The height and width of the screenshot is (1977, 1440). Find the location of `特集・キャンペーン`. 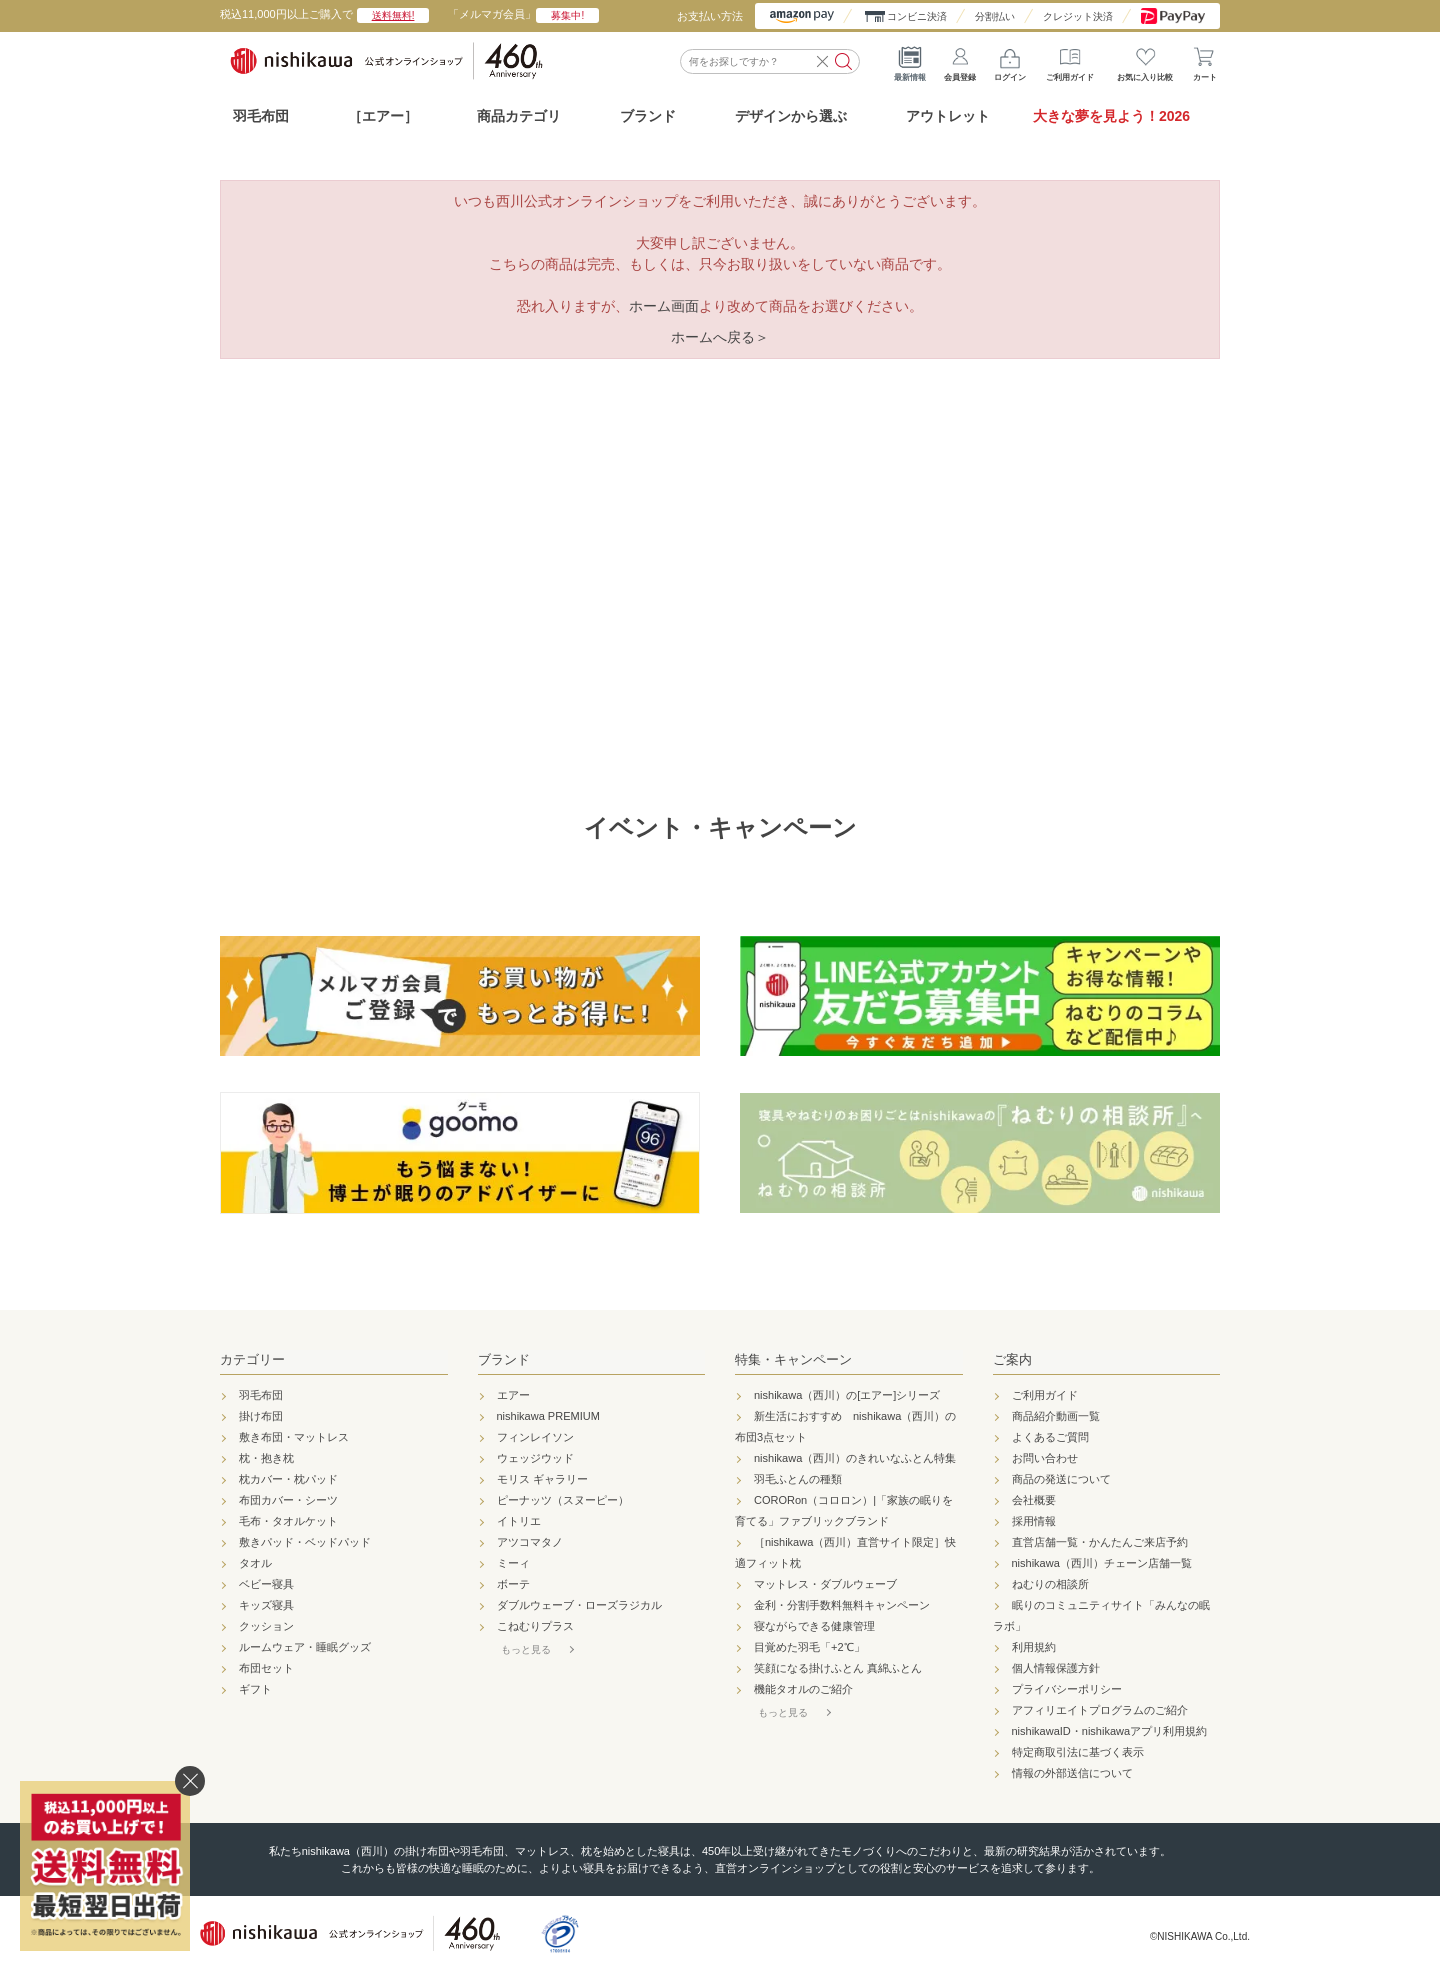

特集・キャンペーン is located at coordinates (793, 1359).